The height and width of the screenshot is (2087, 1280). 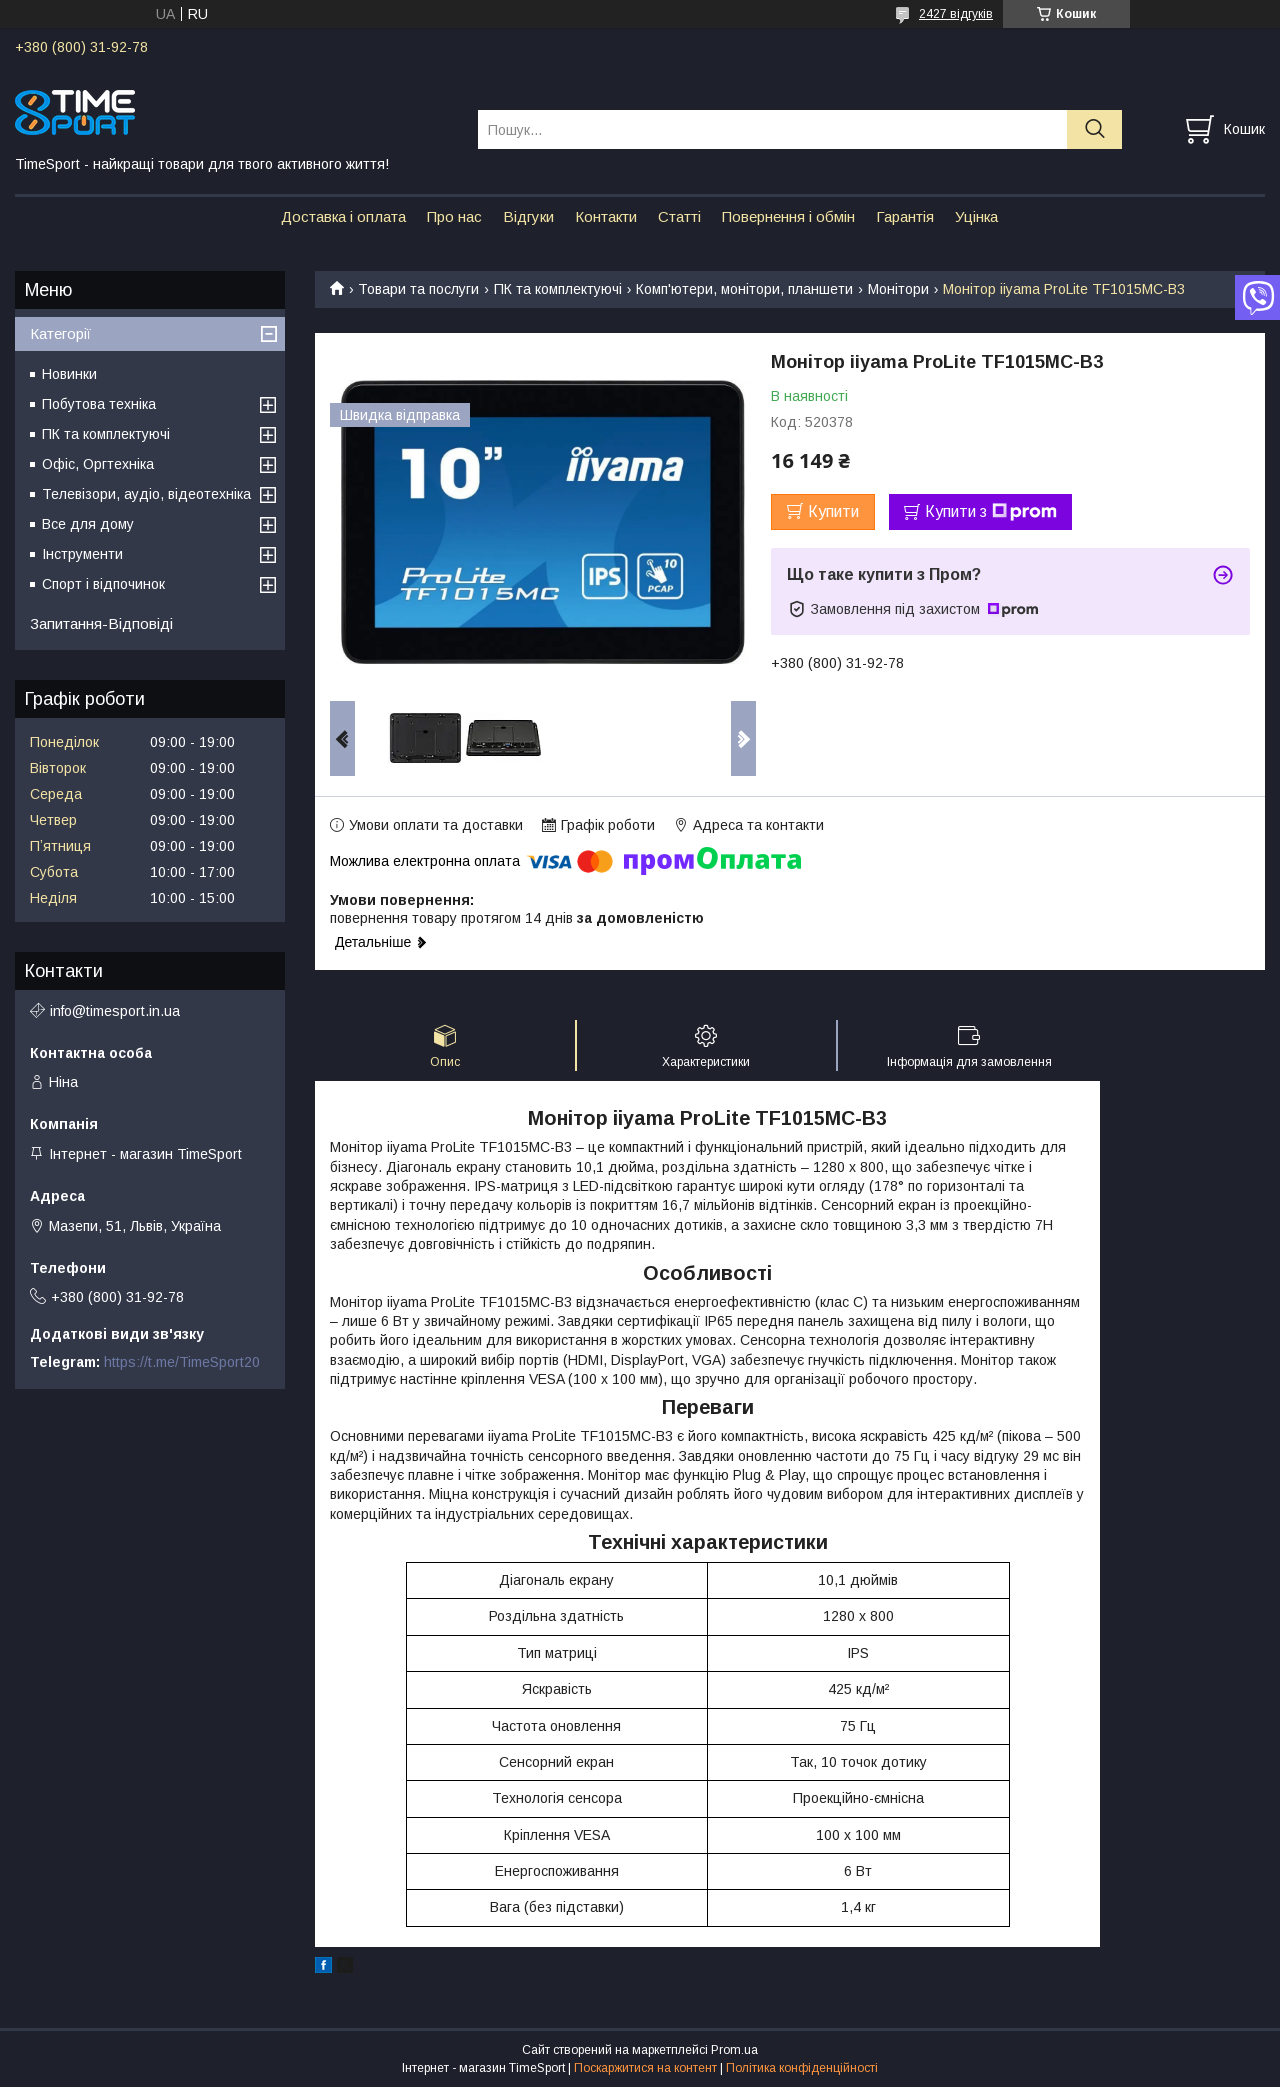 I want to click on Поскаржитися на контент, so click(x=645, y=2068).